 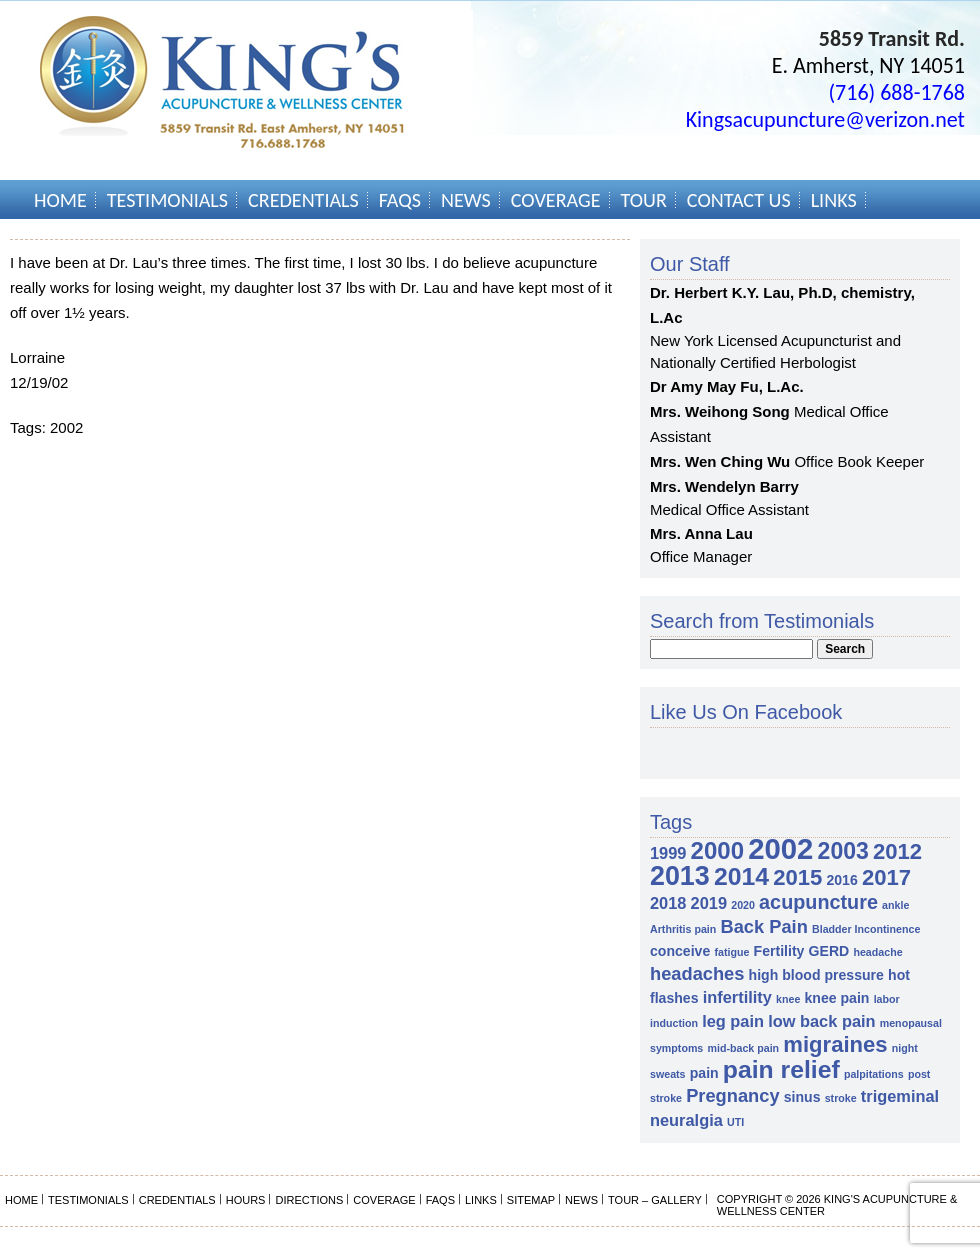 I want to click on mid-back pain [mid-back pain (1 item)], so click(x=743, y=1048).